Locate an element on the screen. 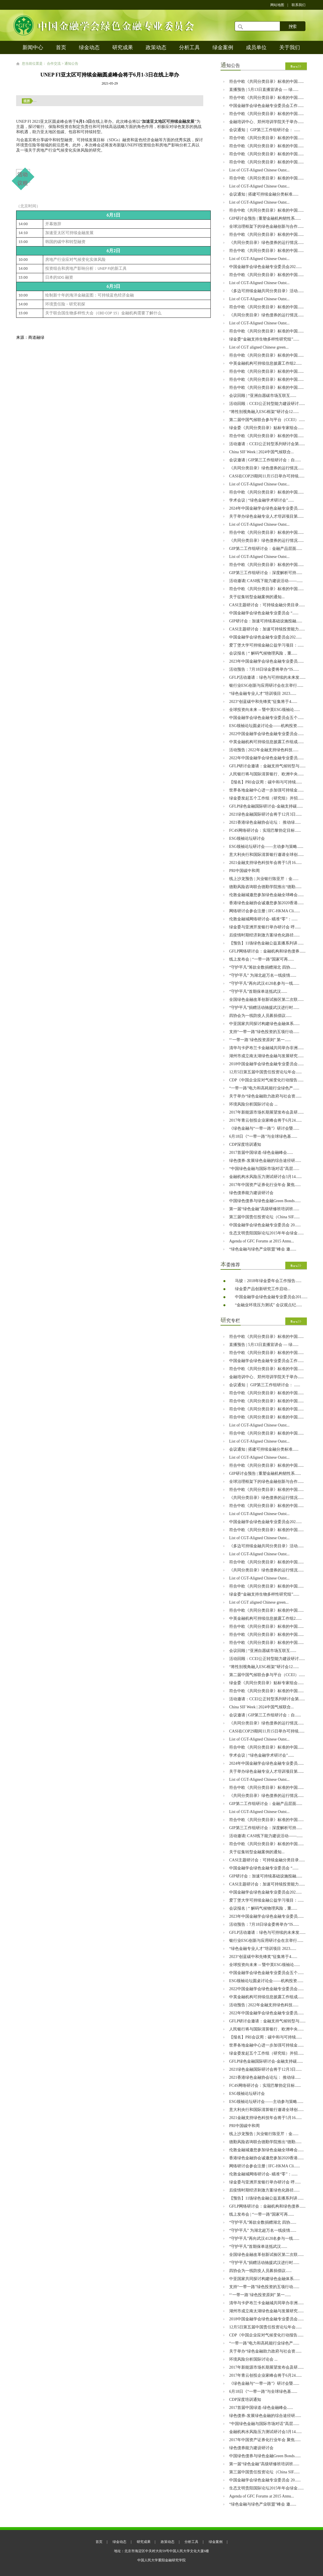 The height and width of the screenshot is (2576, 323). 研究成果 is located at coordinates (122, 47).